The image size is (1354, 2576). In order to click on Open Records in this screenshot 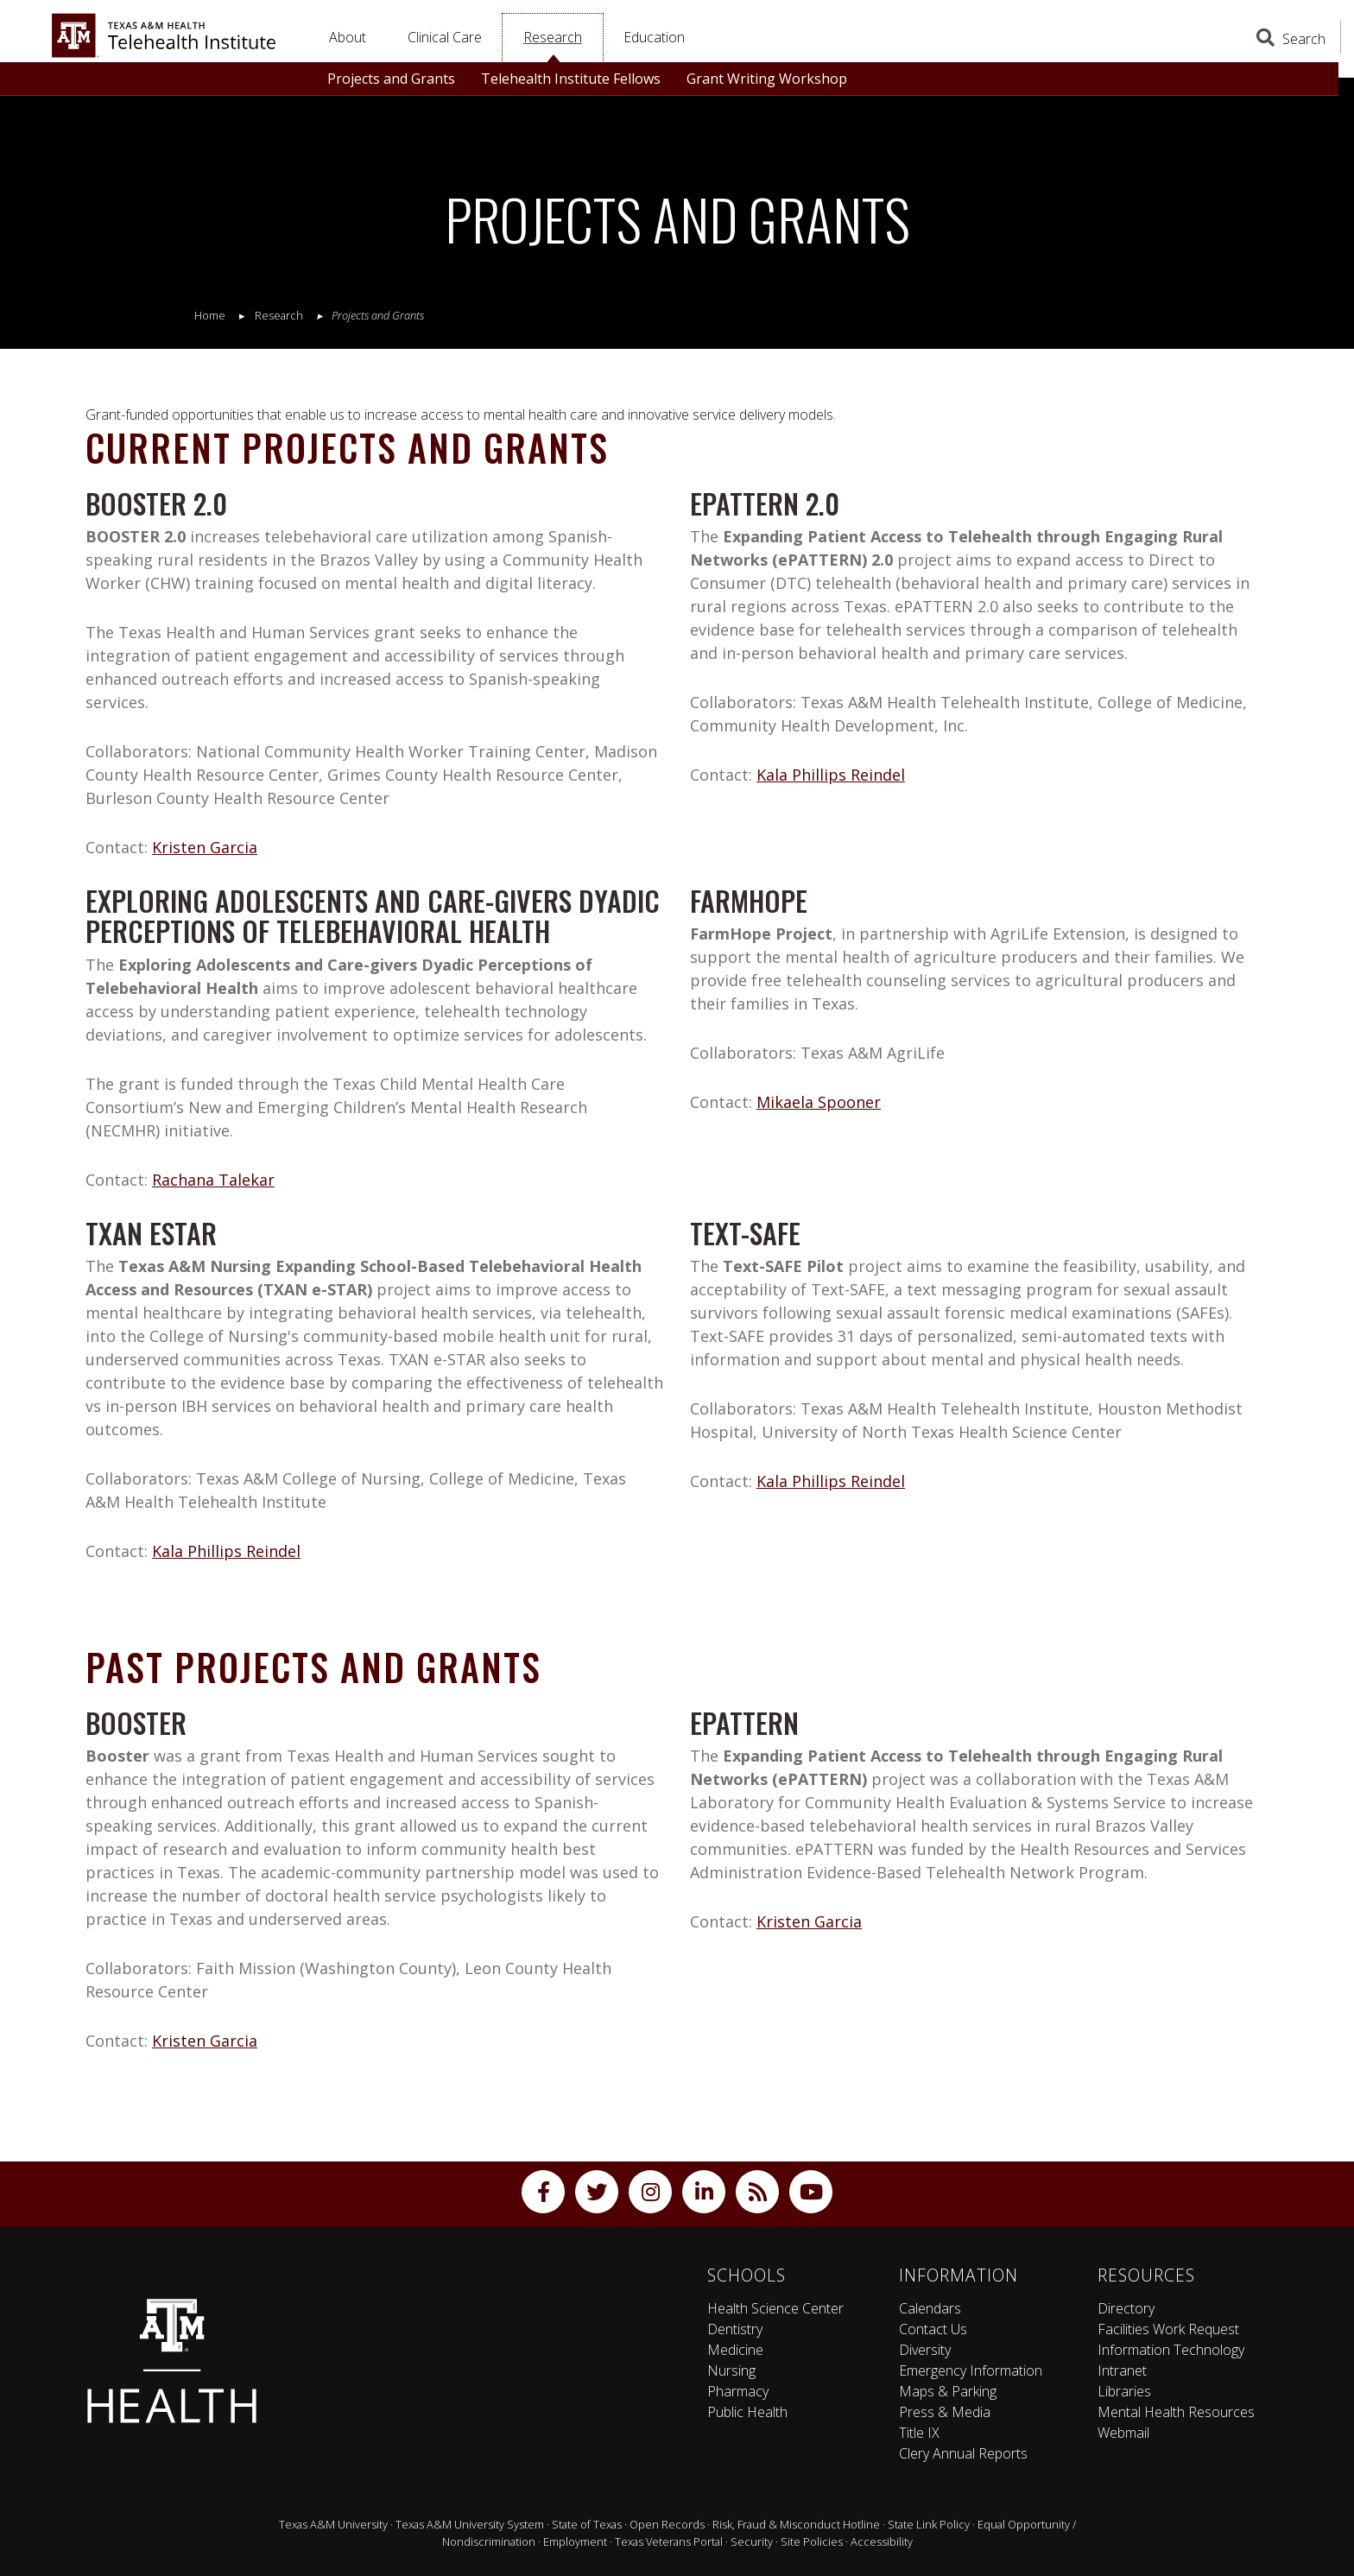, I will do `click(667, 2524)`.